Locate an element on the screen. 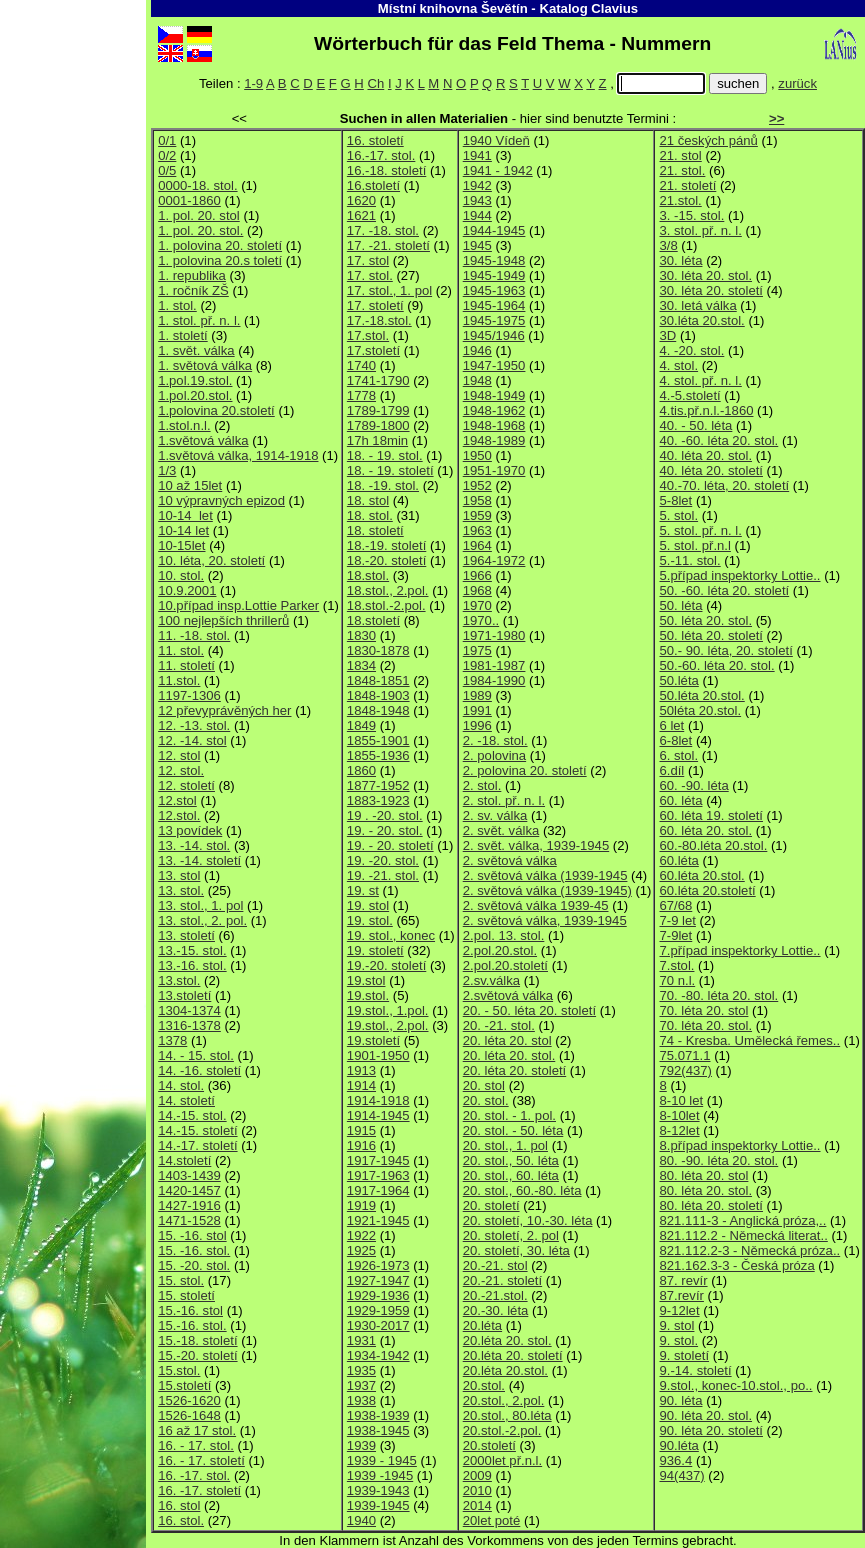 This screenshot has width=865, height=1548. 60. léta is located at coordinates (680, 800).